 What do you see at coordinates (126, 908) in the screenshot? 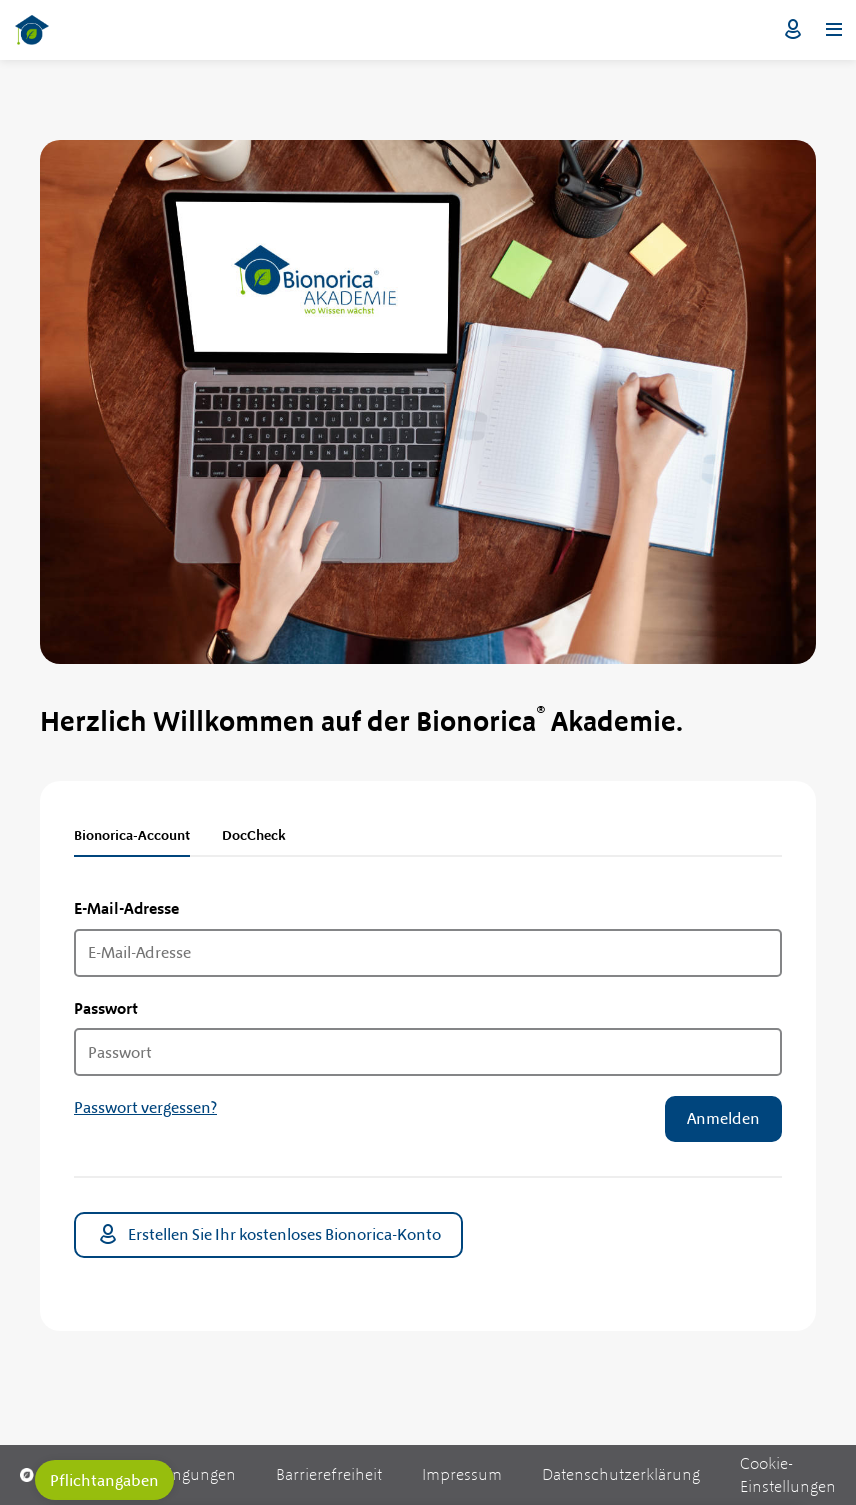
I see `E-Mail-Adresse` at bounding box center [126, 908].